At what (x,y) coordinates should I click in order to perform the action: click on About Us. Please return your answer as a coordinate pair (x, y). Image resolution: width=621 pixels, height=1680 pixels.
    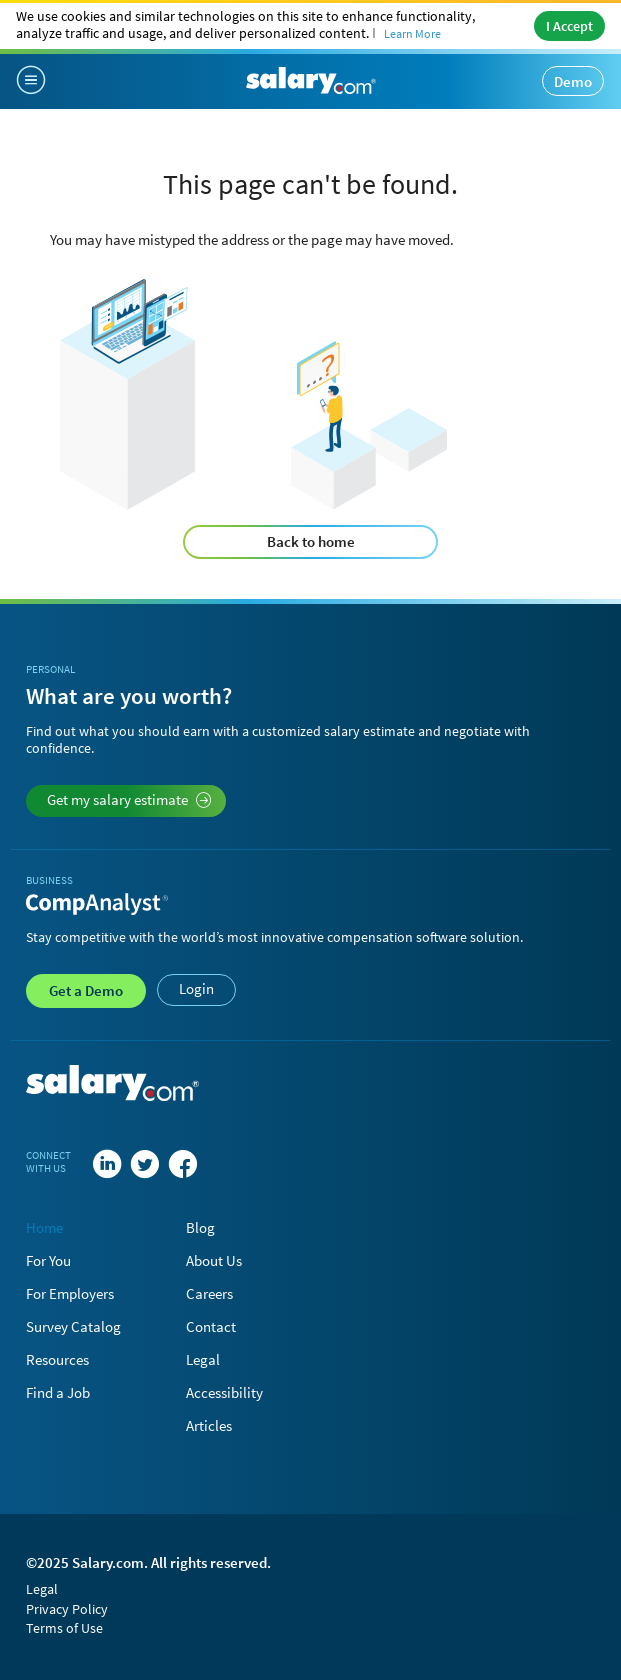
    Looking at the image, I should click on (214, 1260).